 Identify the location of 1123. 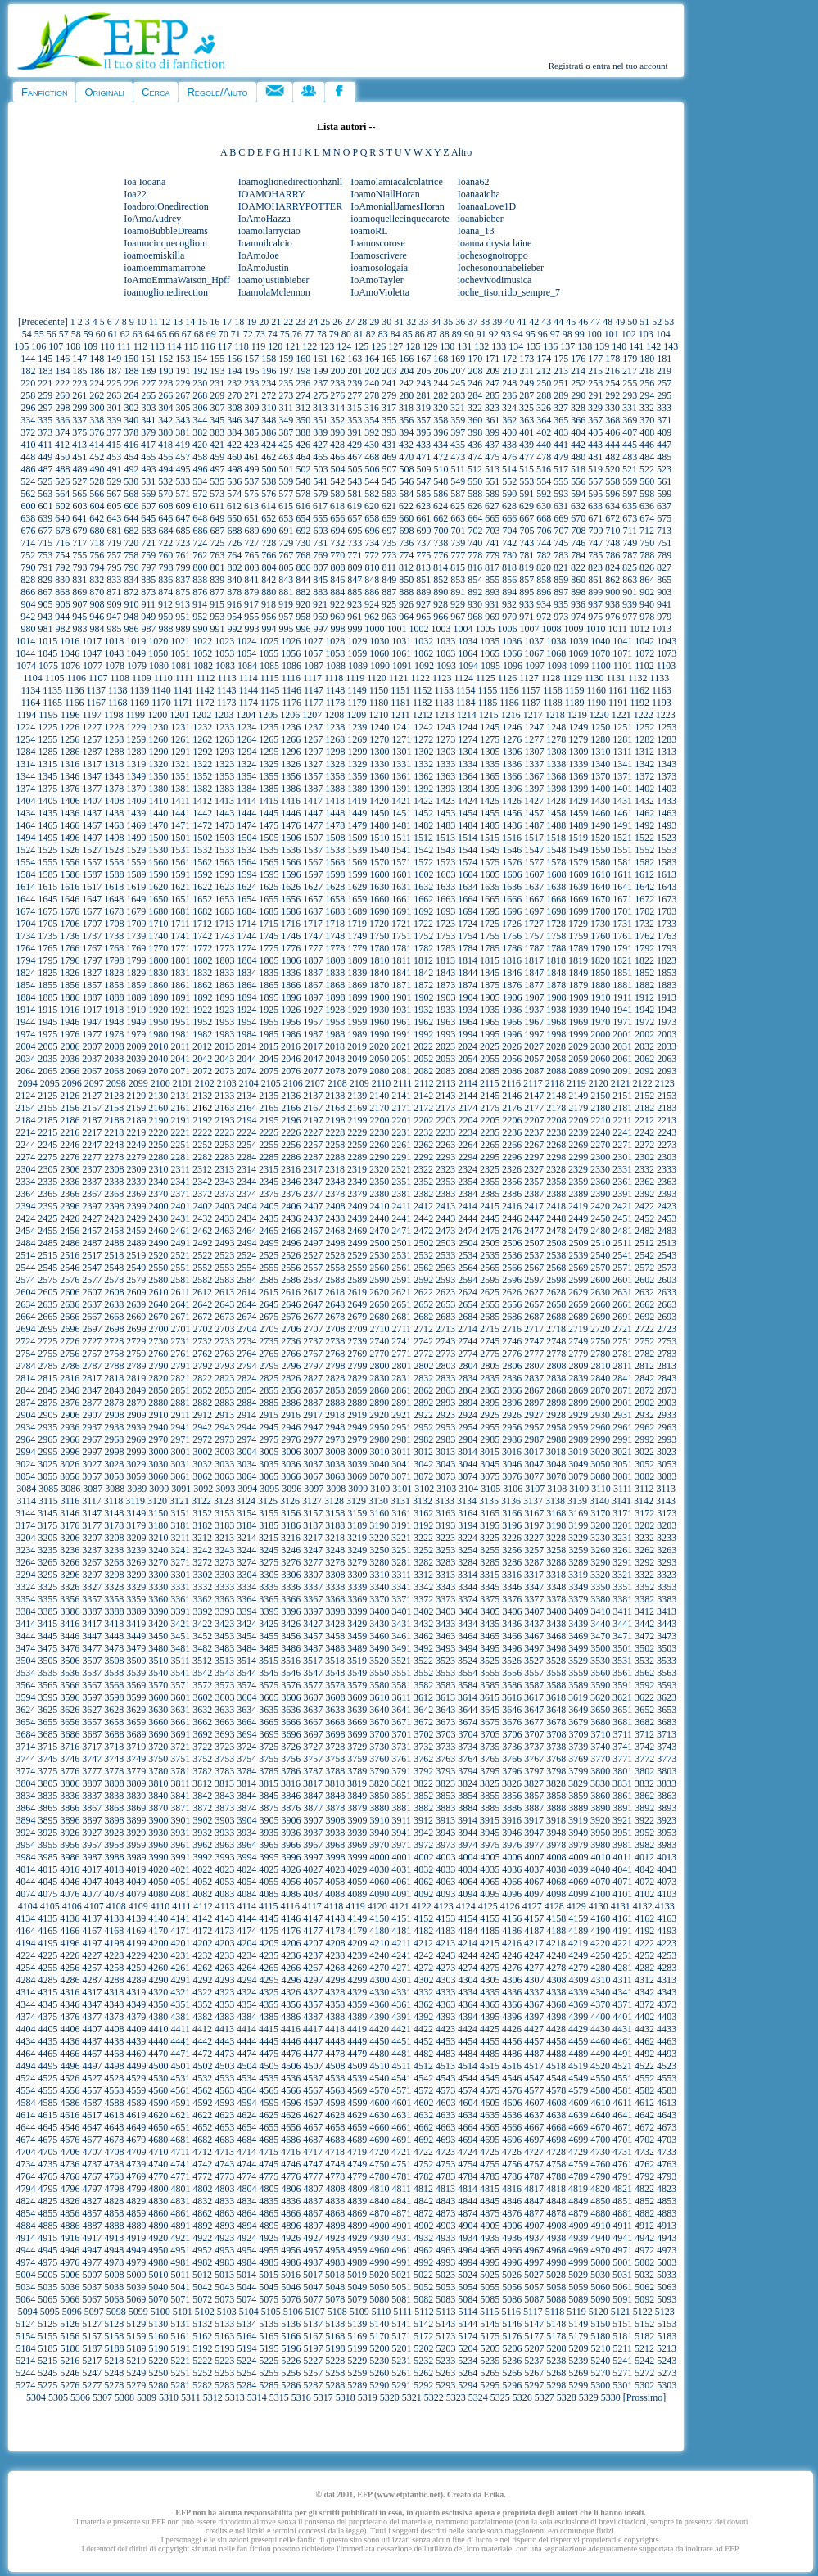
(442, 678).